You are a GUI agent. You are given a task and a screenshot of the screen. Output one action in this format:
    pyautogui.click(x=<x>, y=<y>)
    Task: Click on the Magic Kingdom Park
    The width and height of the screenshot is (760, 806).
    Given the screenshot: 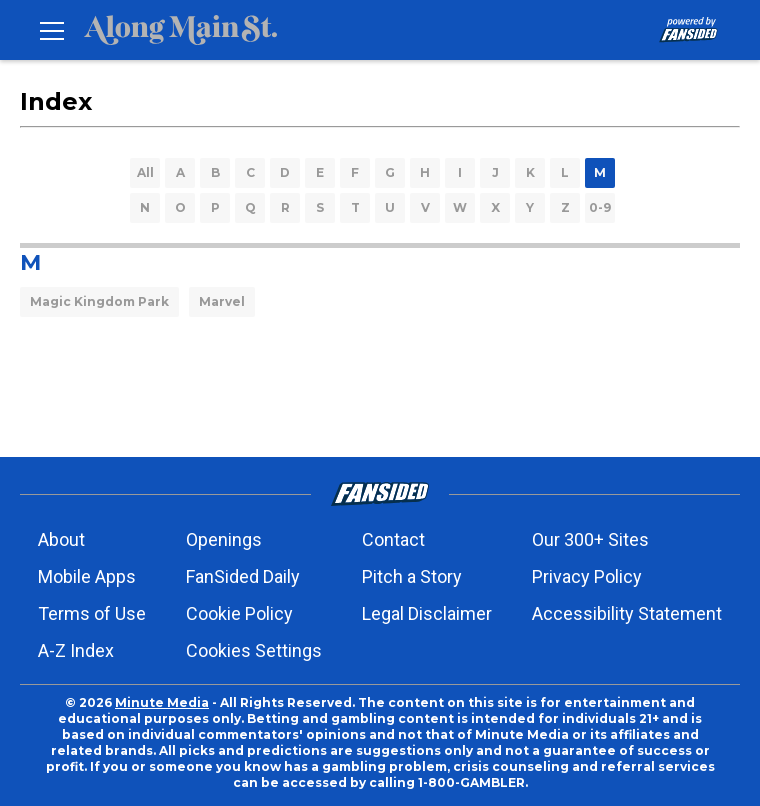 What is the action you would take?
    pyautogui.click(x=99, y=301)
    